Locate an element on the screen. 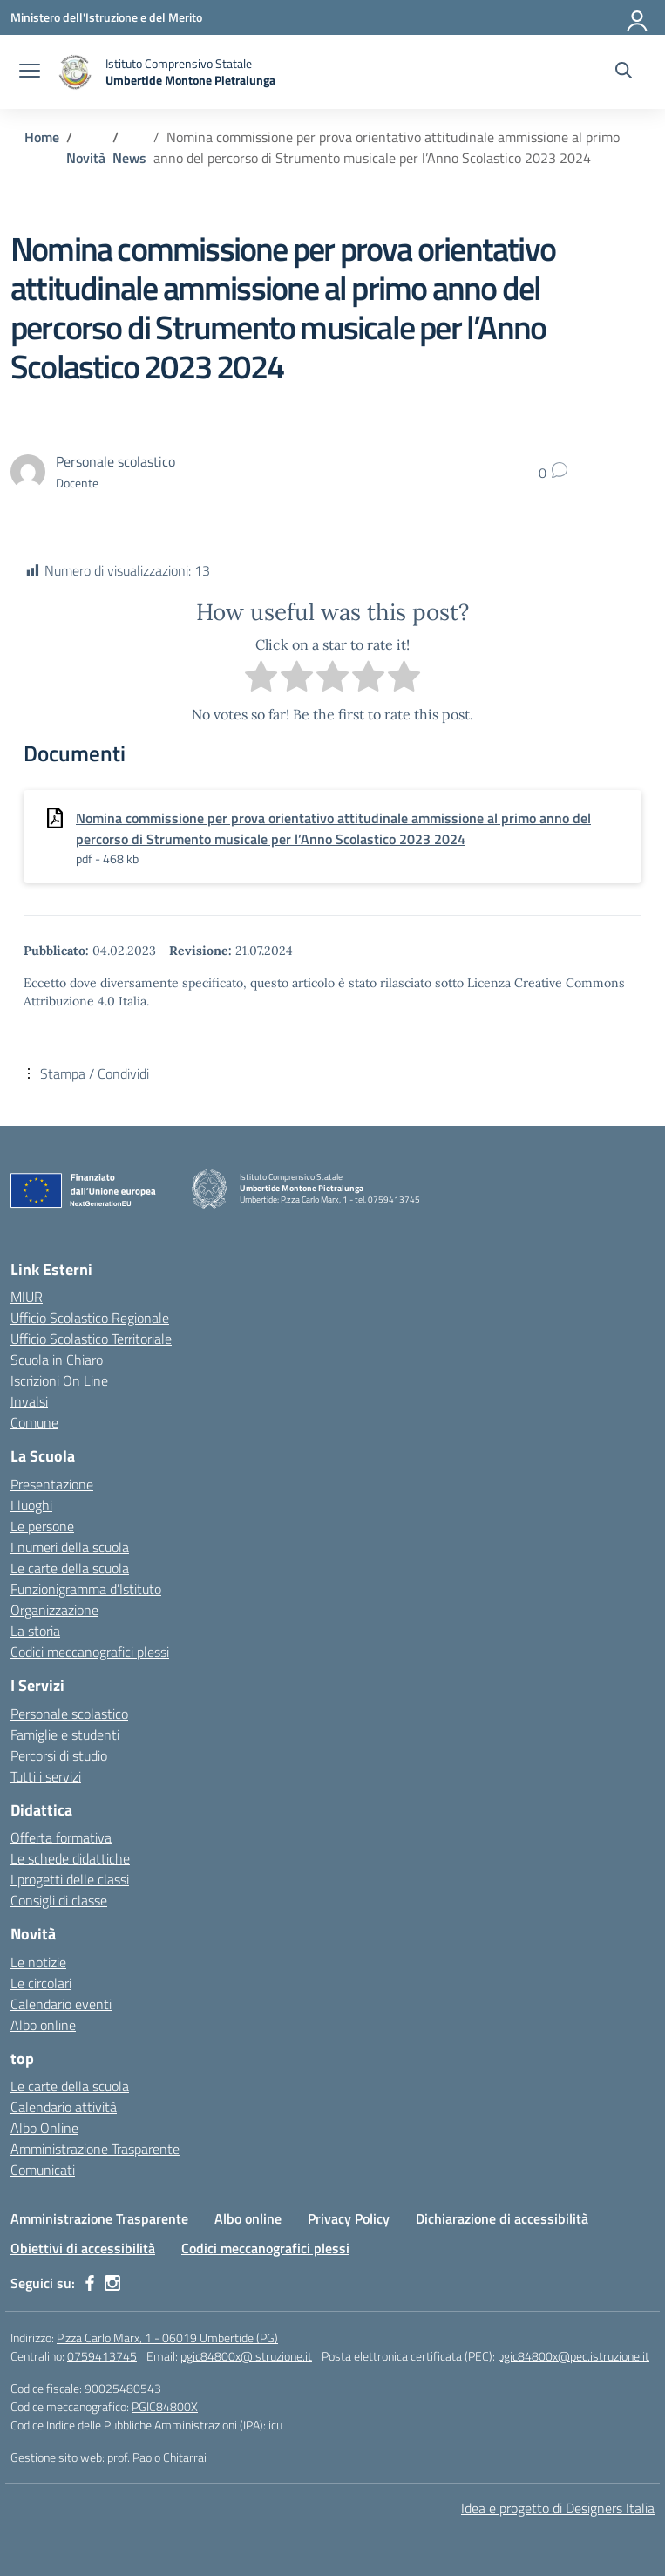 Image resolution: width=665 pixels, height=2576 pixels. PGIC84800X is located at coordinates (165, 2406).